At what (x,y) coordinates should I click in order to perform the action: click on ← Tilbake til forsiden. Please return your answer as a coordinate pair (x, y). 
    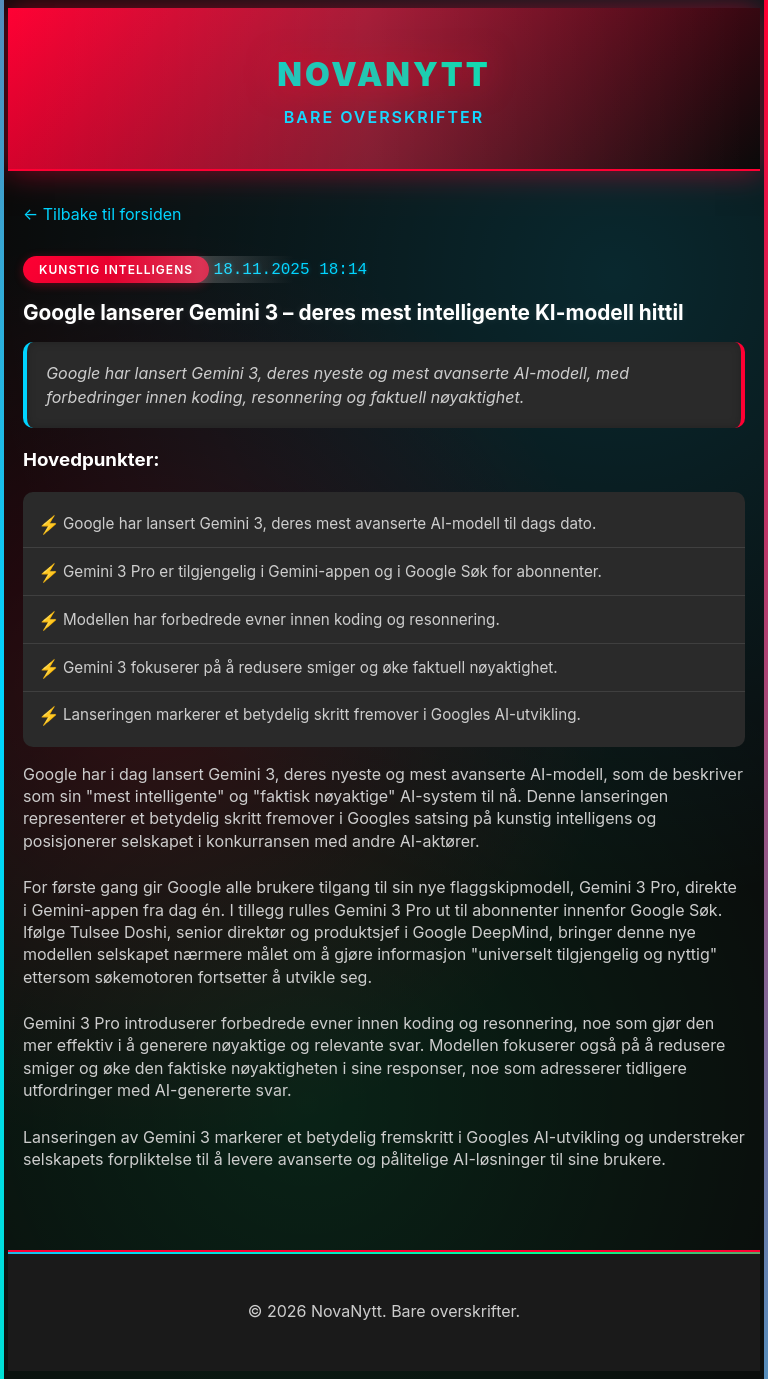
    Looking at the image, I should click on (102, 214).